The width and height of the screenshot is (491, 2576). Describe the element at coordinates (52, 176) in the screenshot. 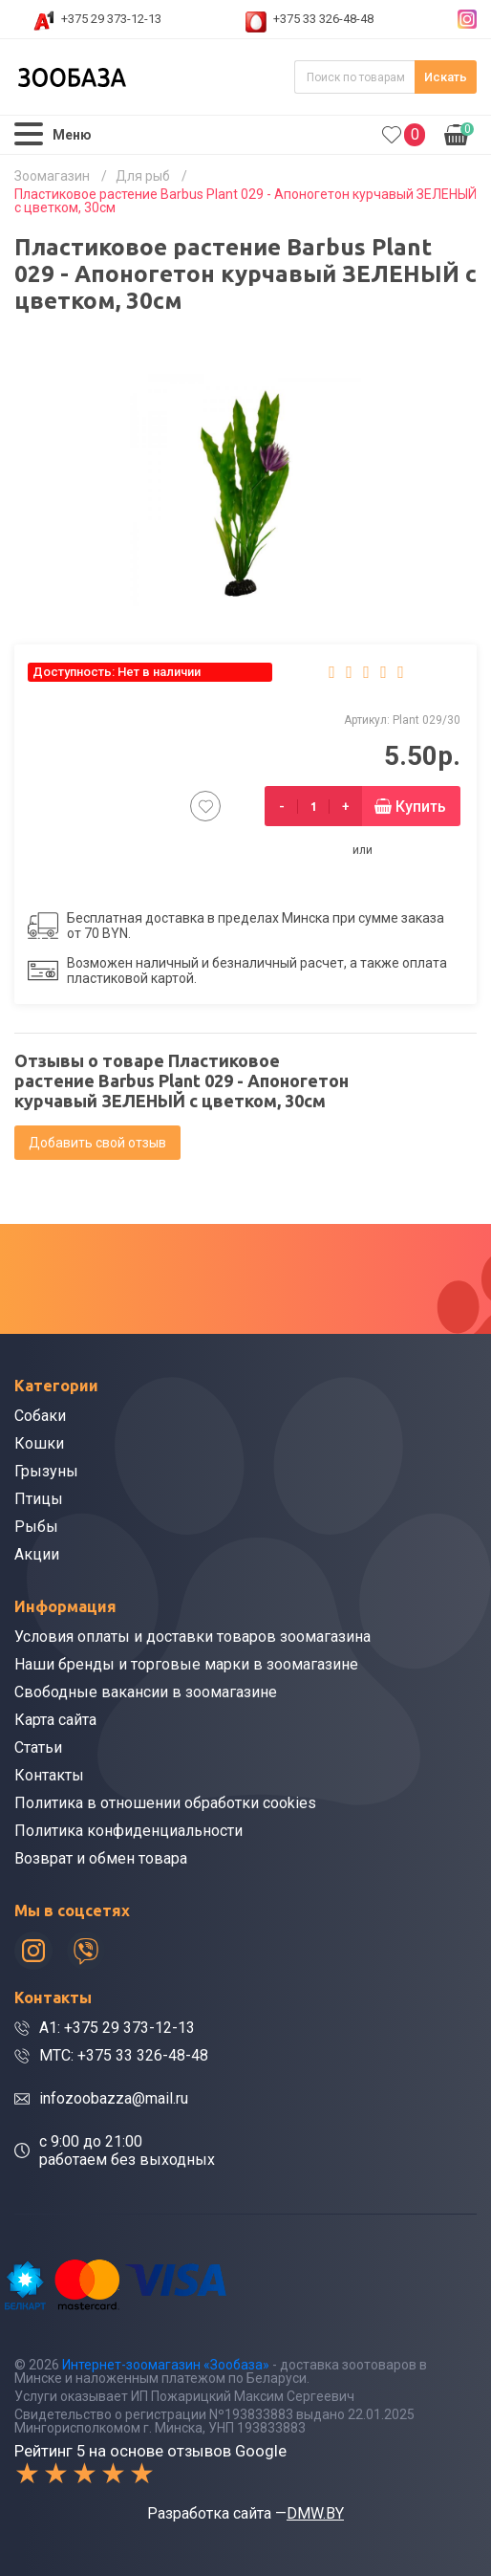

I see `Зоомагазин` at that location.